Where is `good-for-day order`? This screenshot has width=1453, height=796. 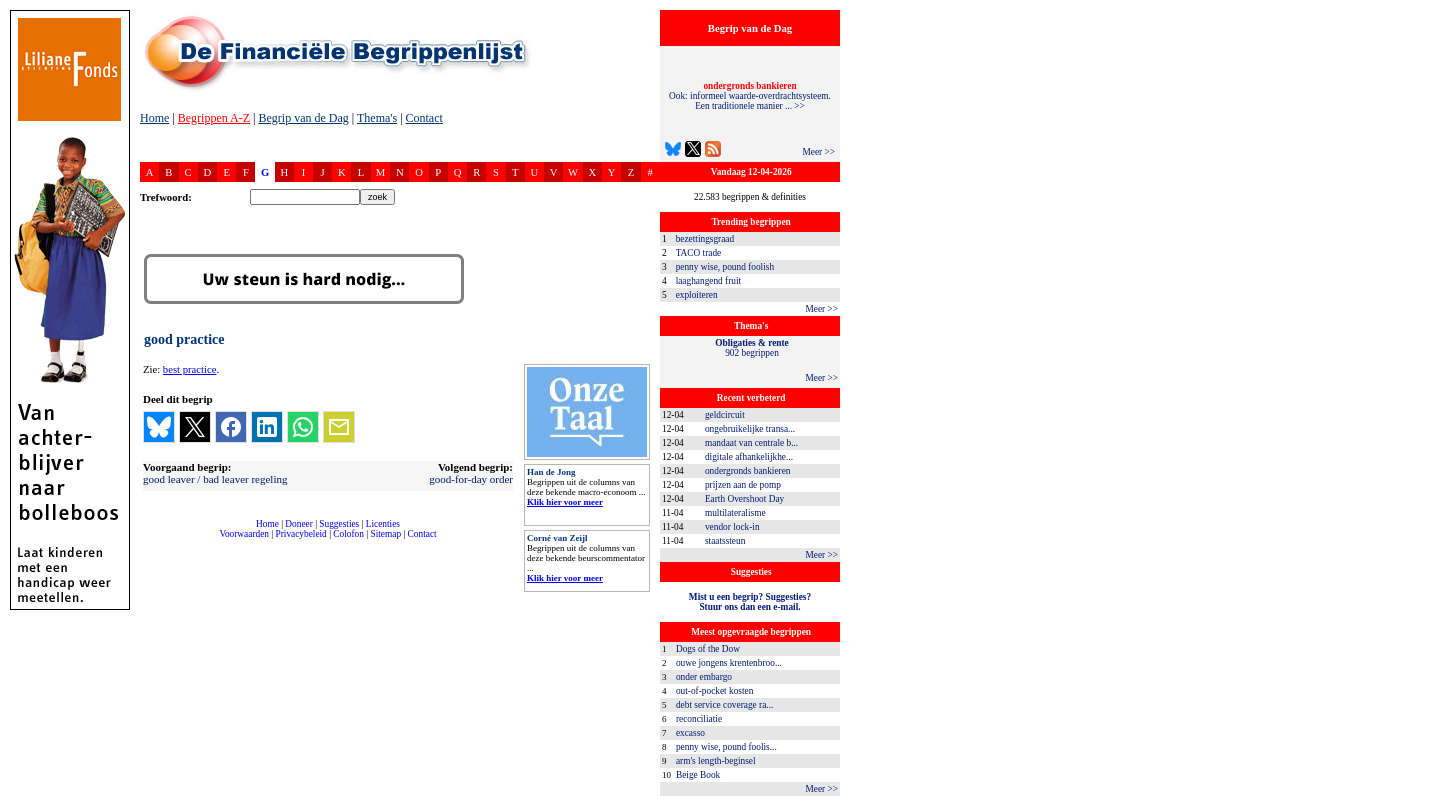 good-for-day order is located at coordinates (471, 479).